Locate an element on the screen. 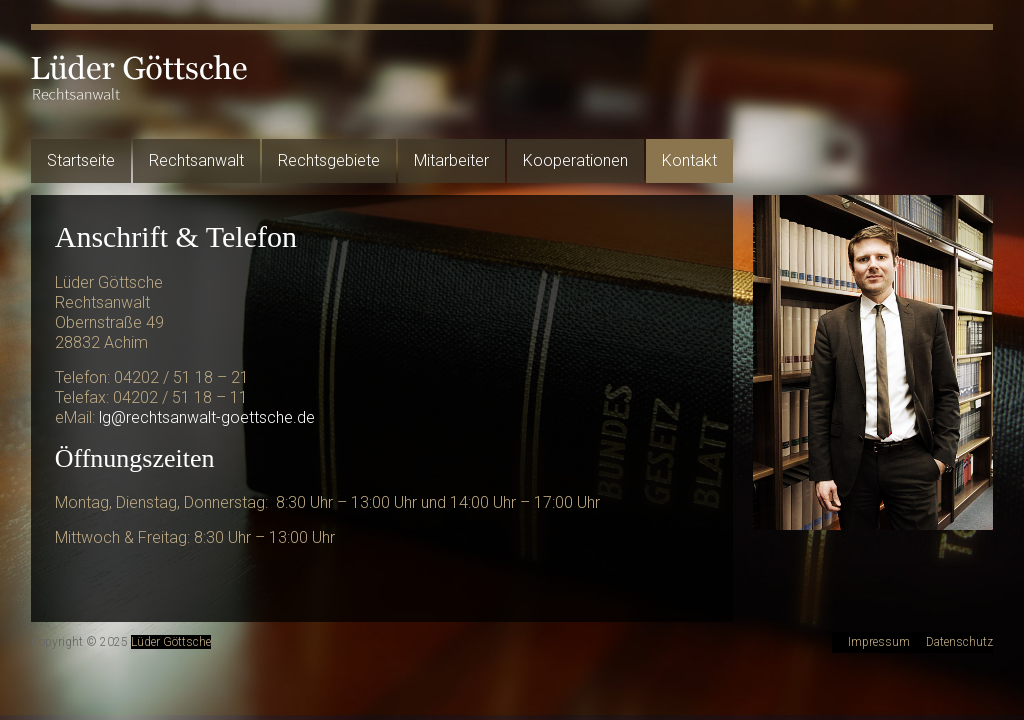 This screenshot has height=720, width=1024. Mitarbeiter is located at coordinates (451, 160).